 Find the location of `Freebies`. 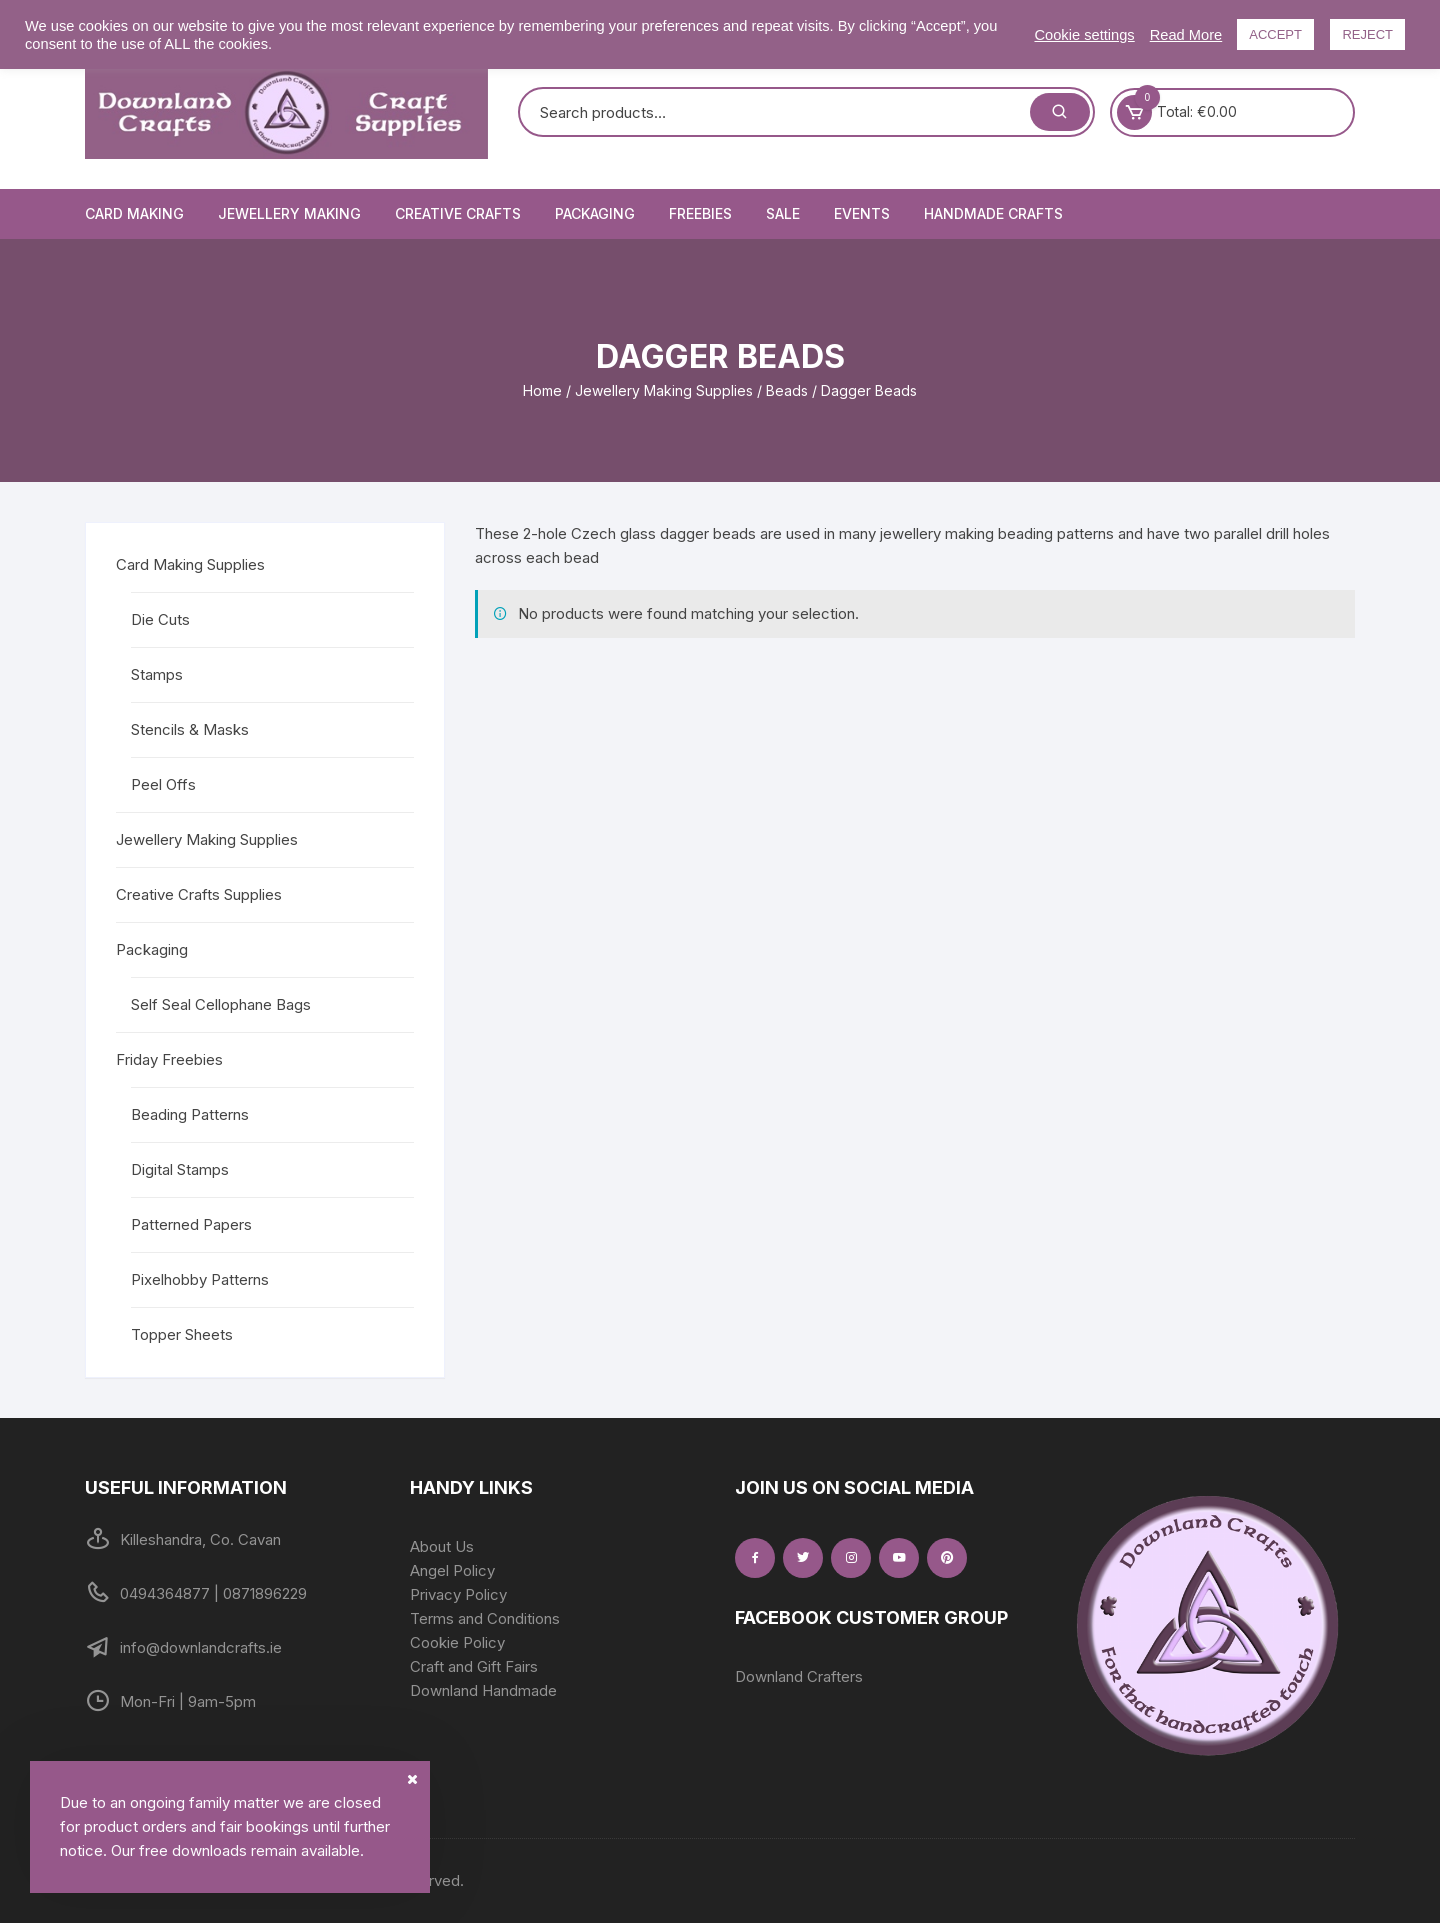

Freebies is located at coordinates (700, 213).